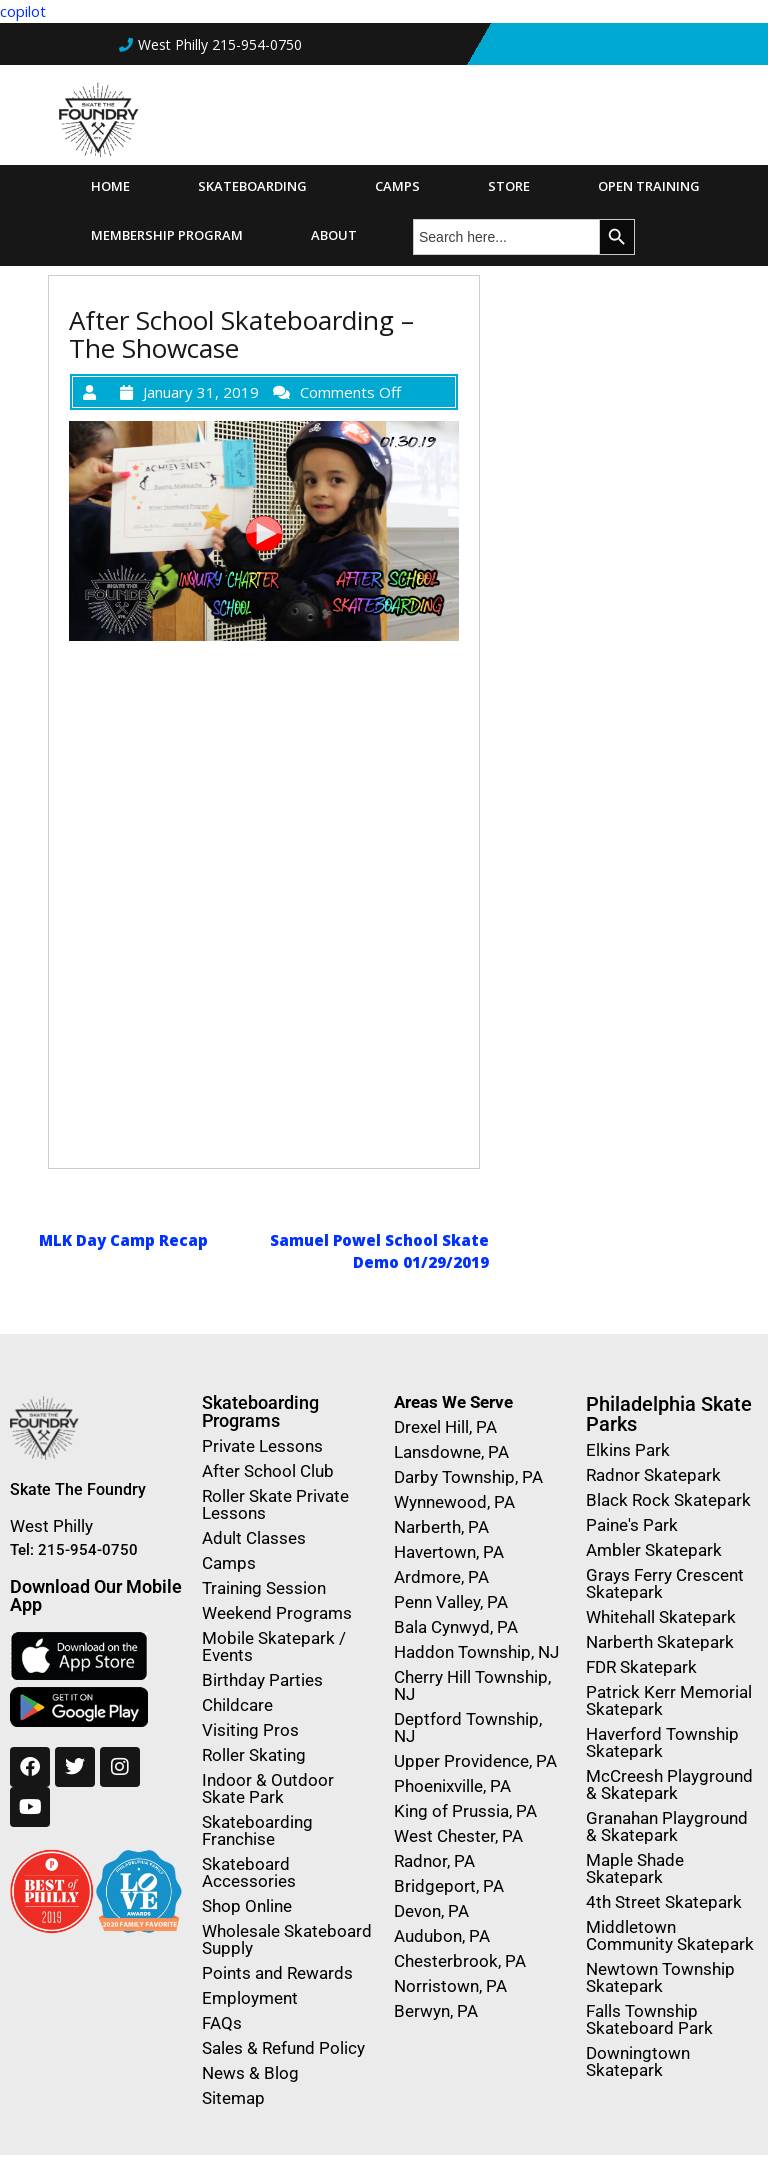  Describe the element at coordinates (110, 186) in the screenshot. I see `Home` at that location.